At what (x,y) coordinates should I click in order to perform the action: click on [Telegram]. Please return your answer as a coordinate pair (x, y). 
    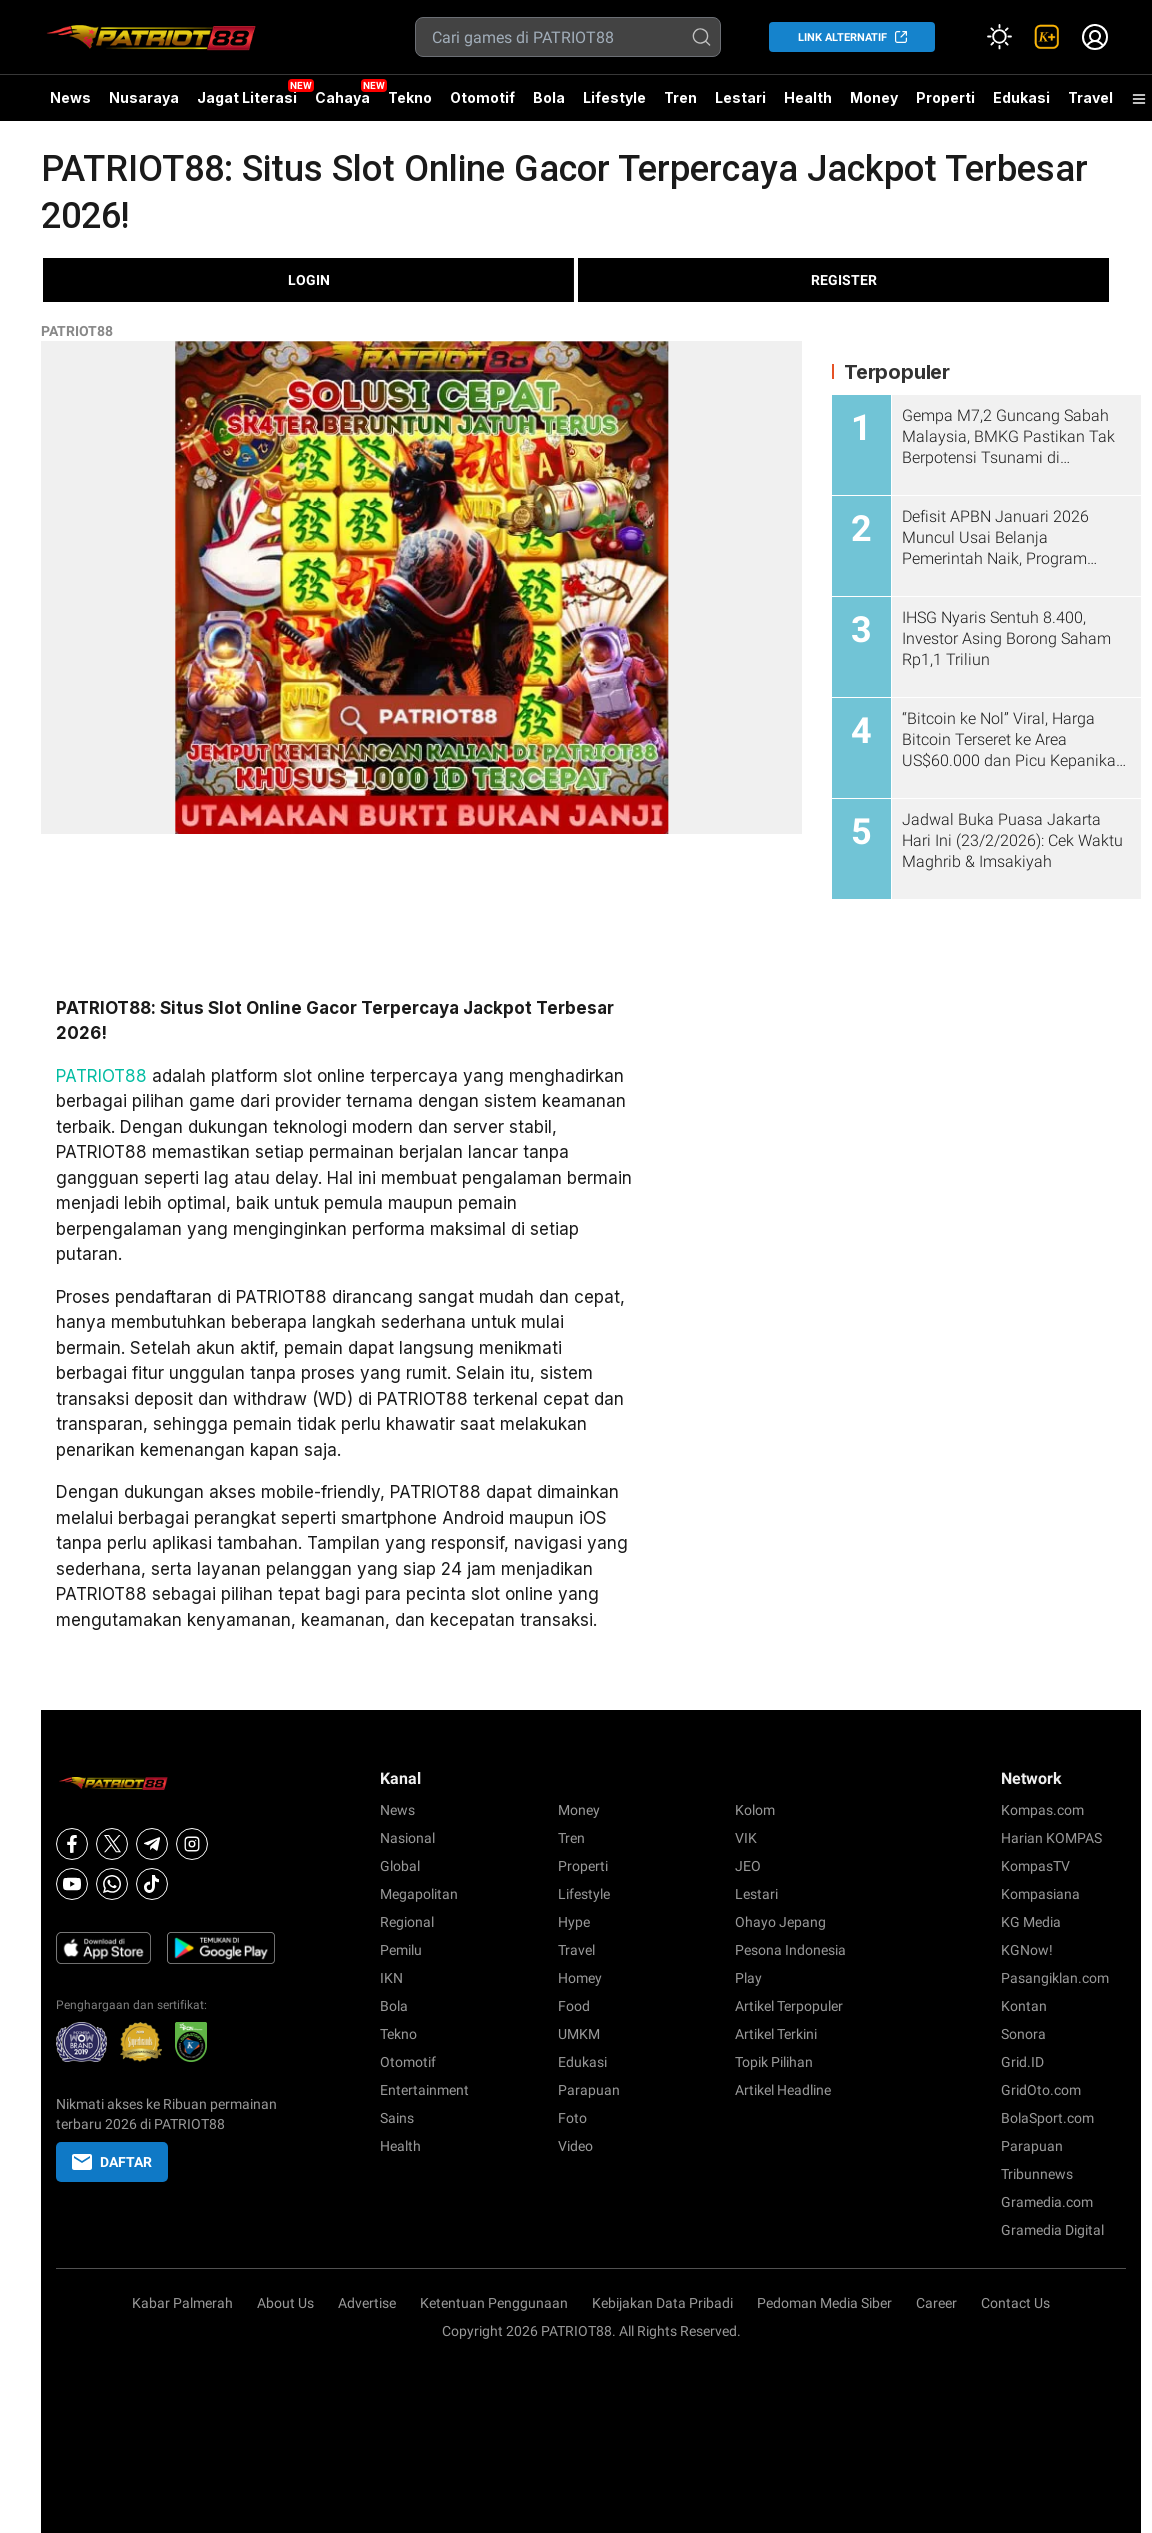
    Looking at the image, I should click on (152, 1844).